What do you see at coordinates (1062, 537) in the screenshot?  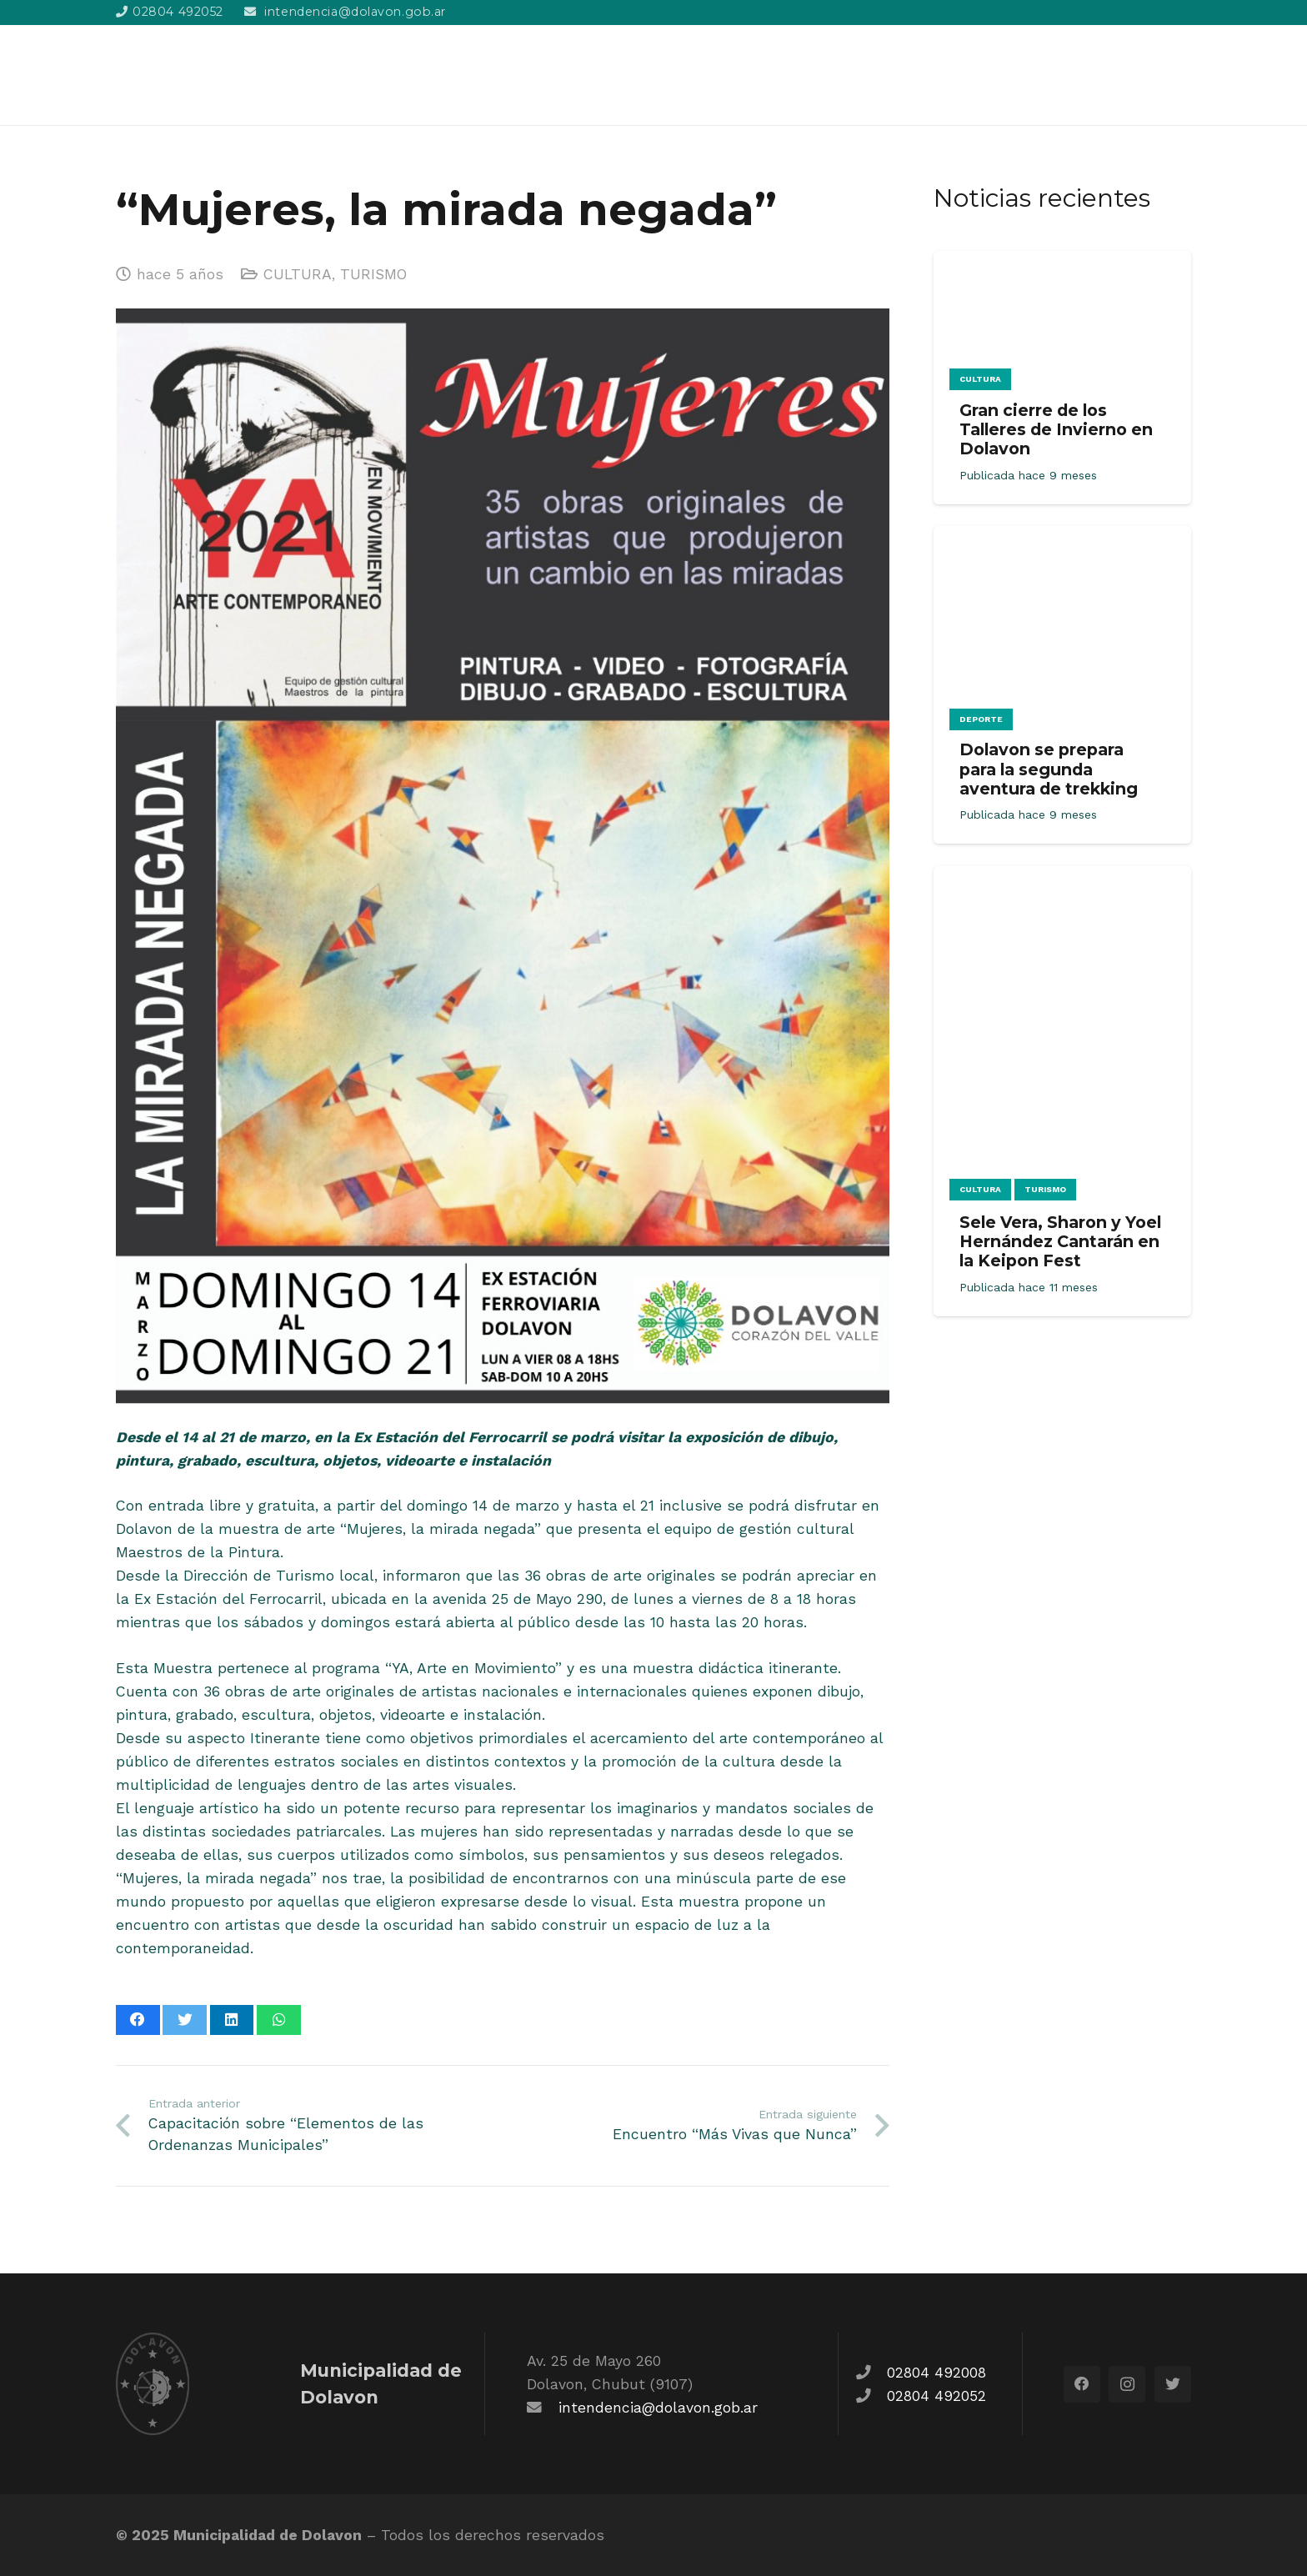 I see `[Dolavon se prepara para la segunda aventura de trekking]` at bounding box center [1062, 537].